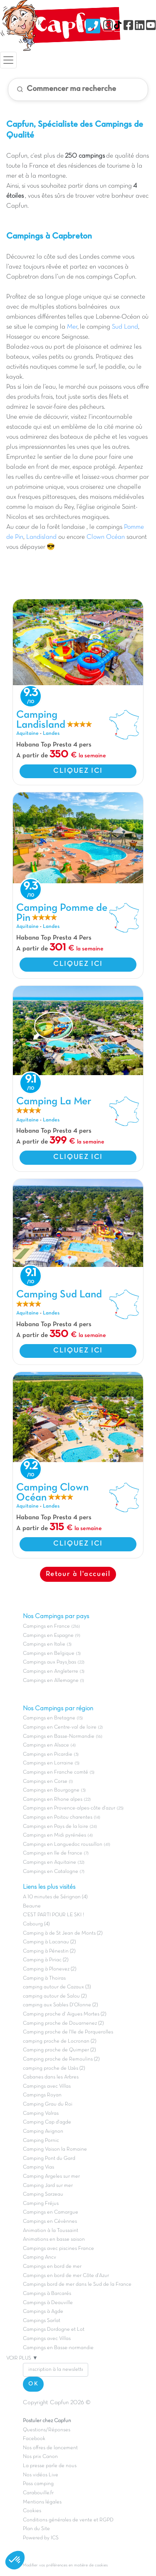  I want to click on Campings en Belgique, so click(48, 1653).